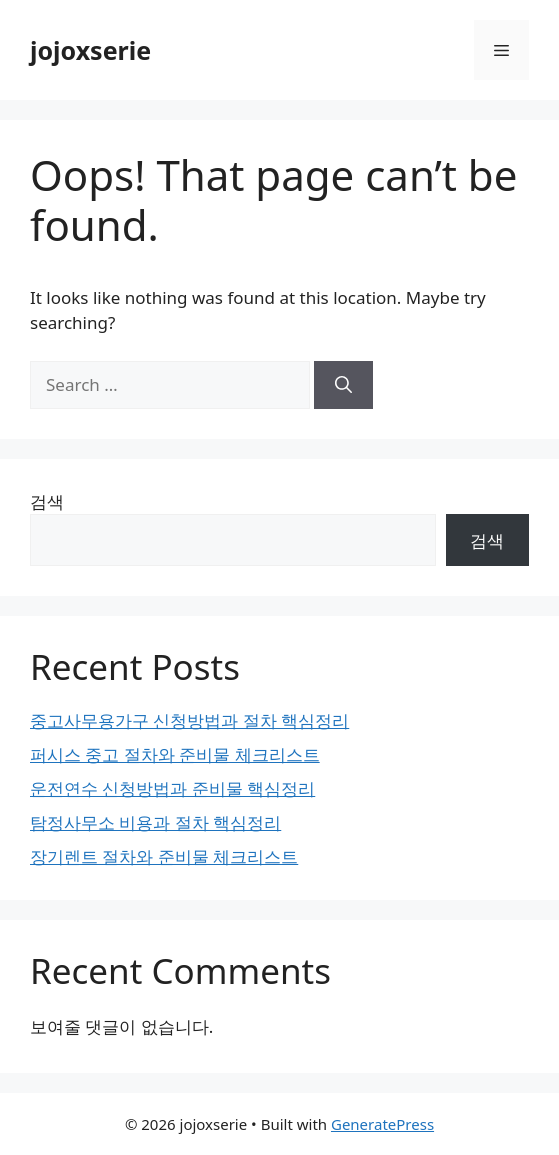 Image resolution: width=559 pixels, height=1155 pixels. I want to click on [Search], so click(343, 385).